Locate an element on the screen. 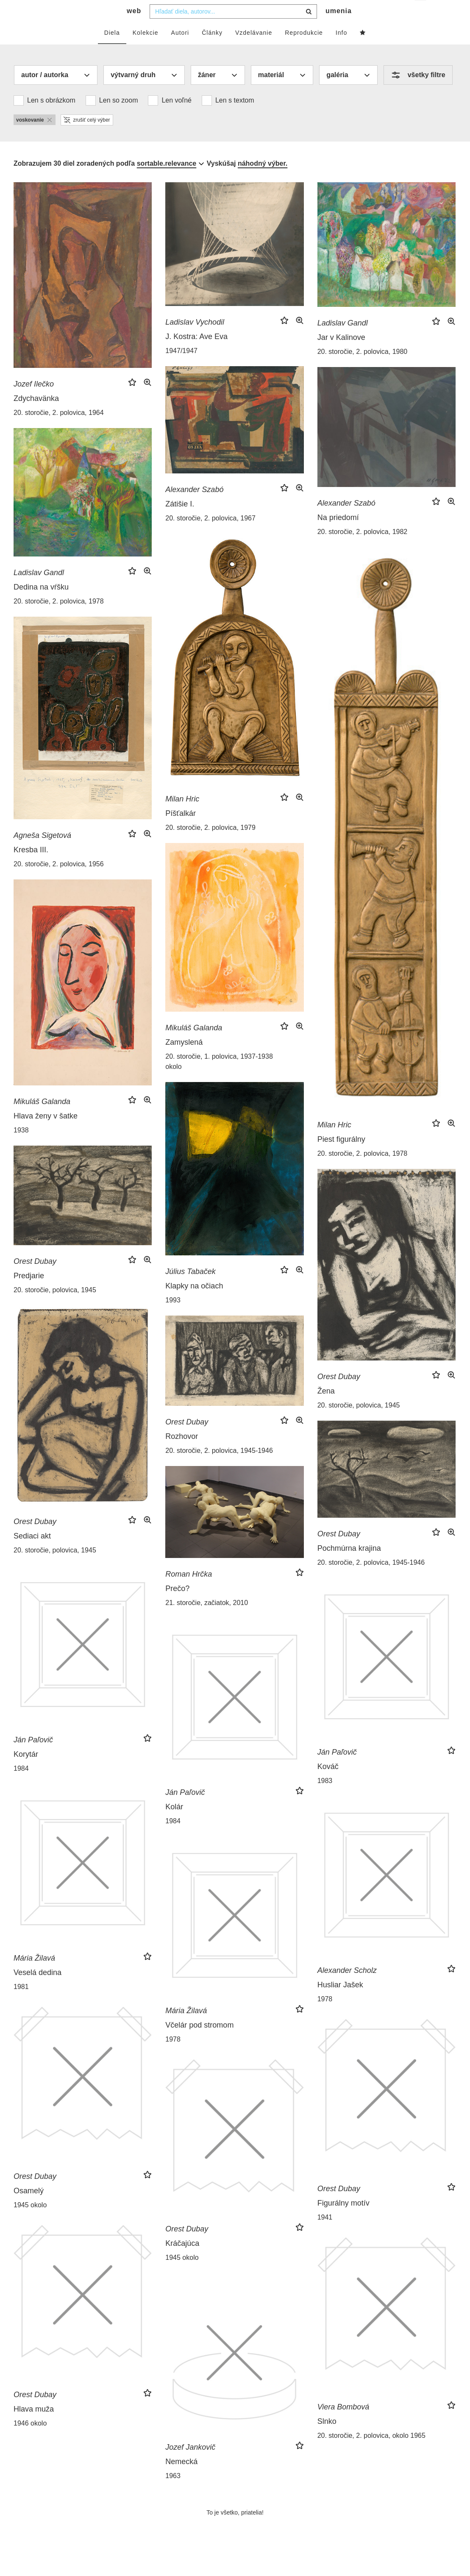 This screenshot has width=470, height=2576. Figurálny motív is located at coordinates (343, 2220).